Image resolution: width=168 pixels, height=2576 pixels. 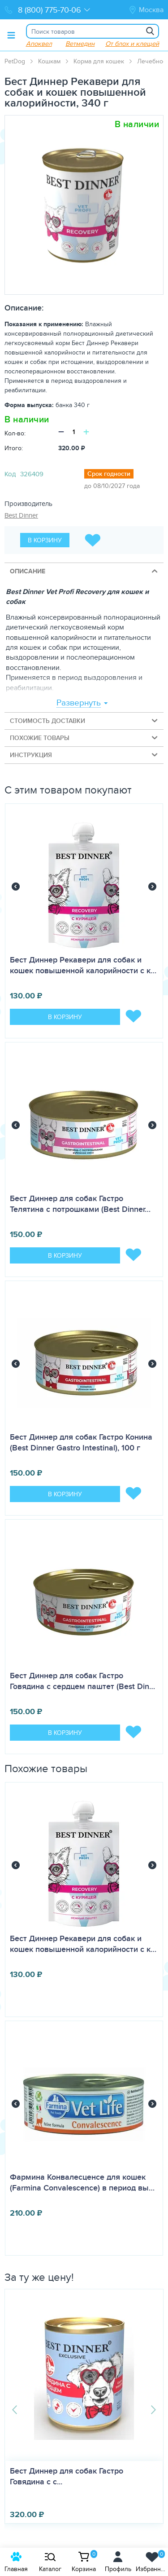 What do you see at coordinates (82, 1681) in the screenshot?
I see `Бест Диннер для собак Гастро Говядина с сердцем паштет (Best Din…` at bounding box center [82, 1681].